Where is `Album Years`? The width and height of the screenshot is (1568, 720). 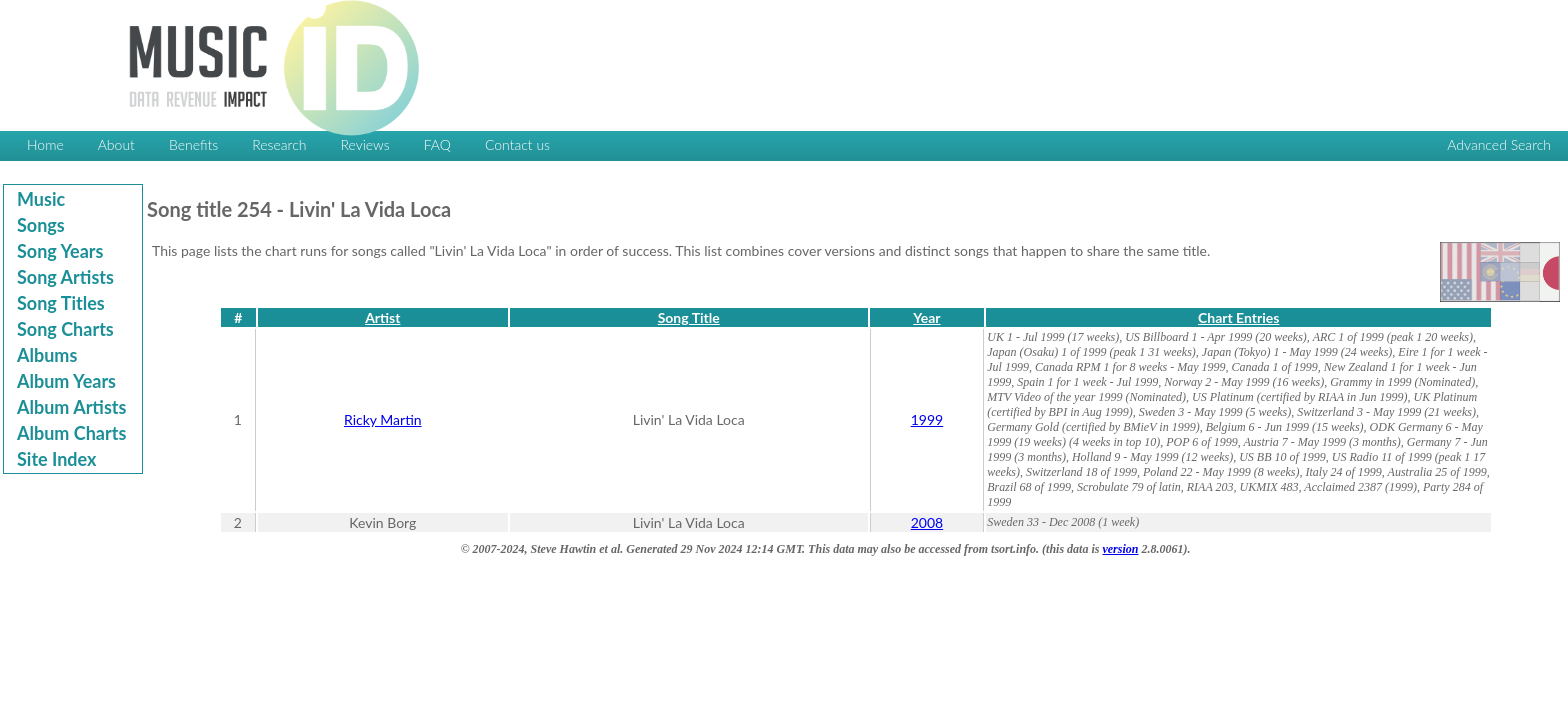
Album Years is located at coordinates (66, 381).